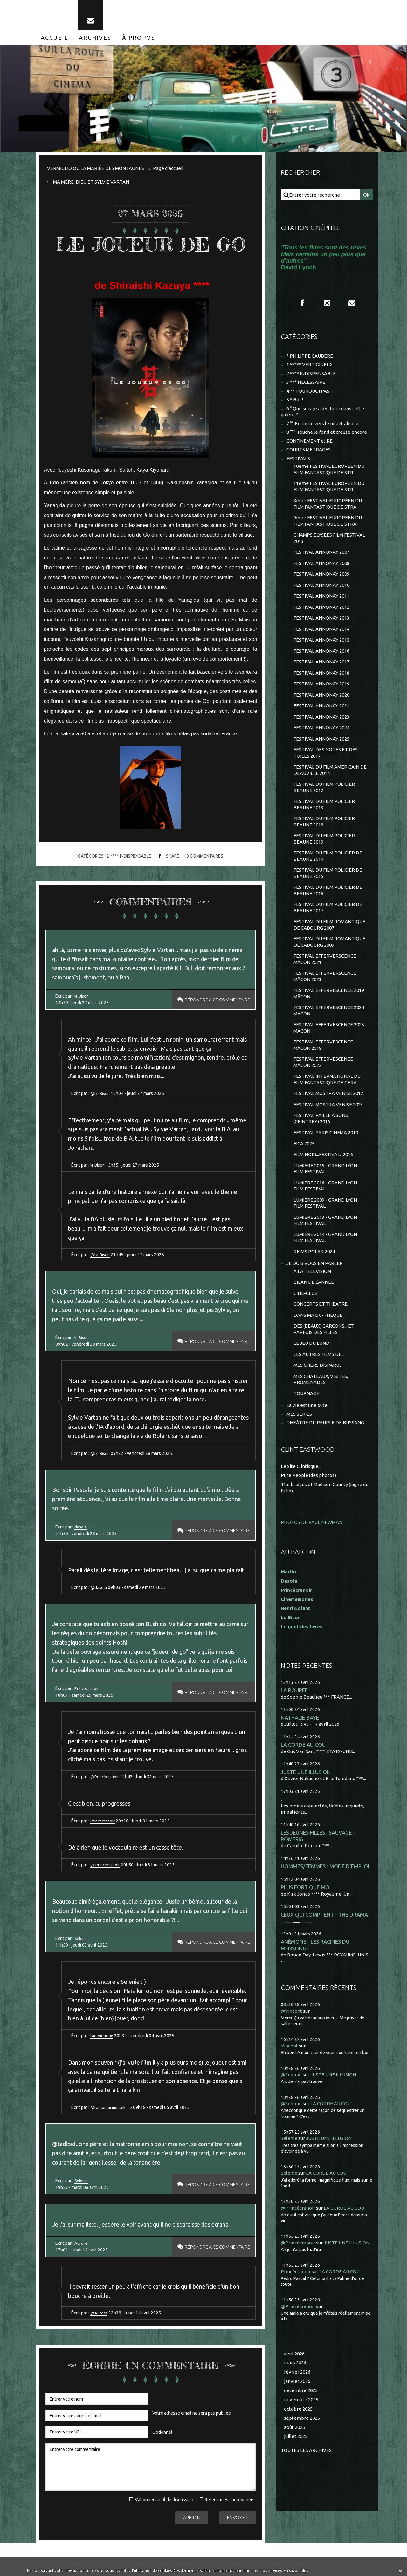 The height and width of the screenshot is (2576, 407). Describe the element at coordinates (314, 1263) in the screenshot. I see `JE DOIS VOUS EN PARLER` at that location.